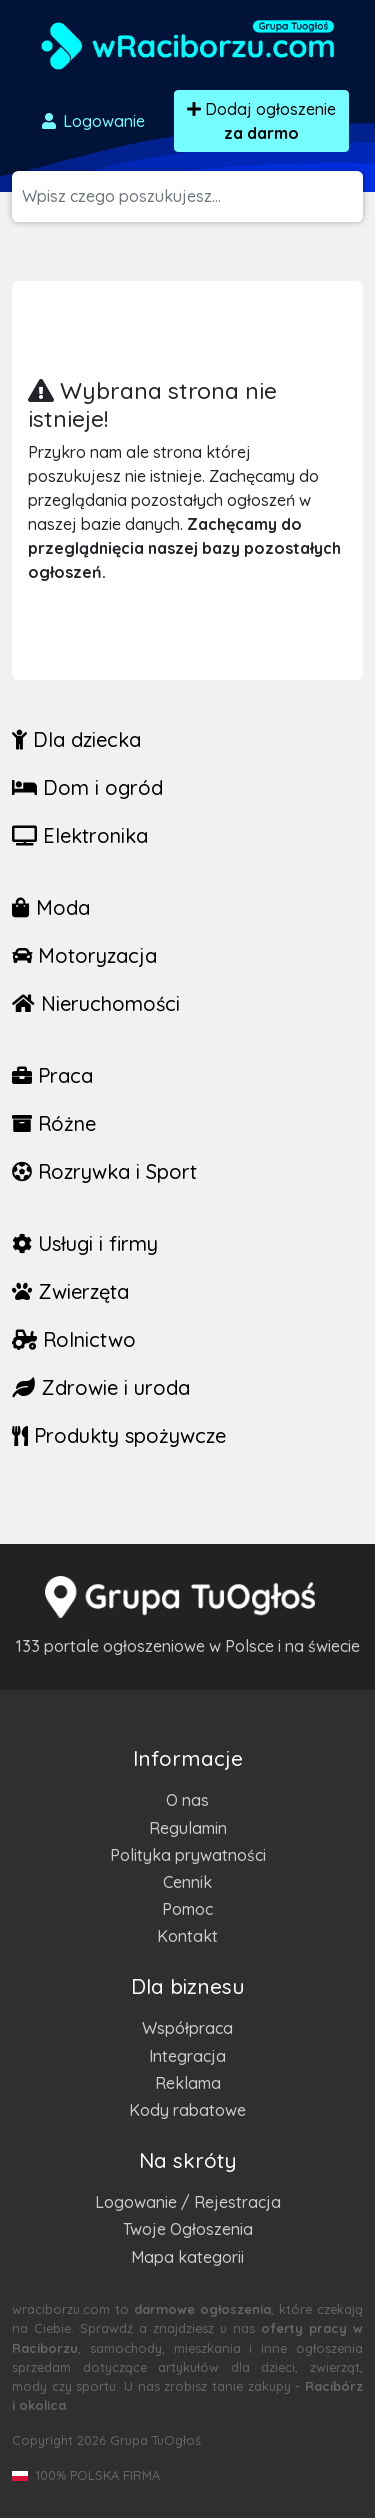  I want to click on Logowanie, so click(92, 121).